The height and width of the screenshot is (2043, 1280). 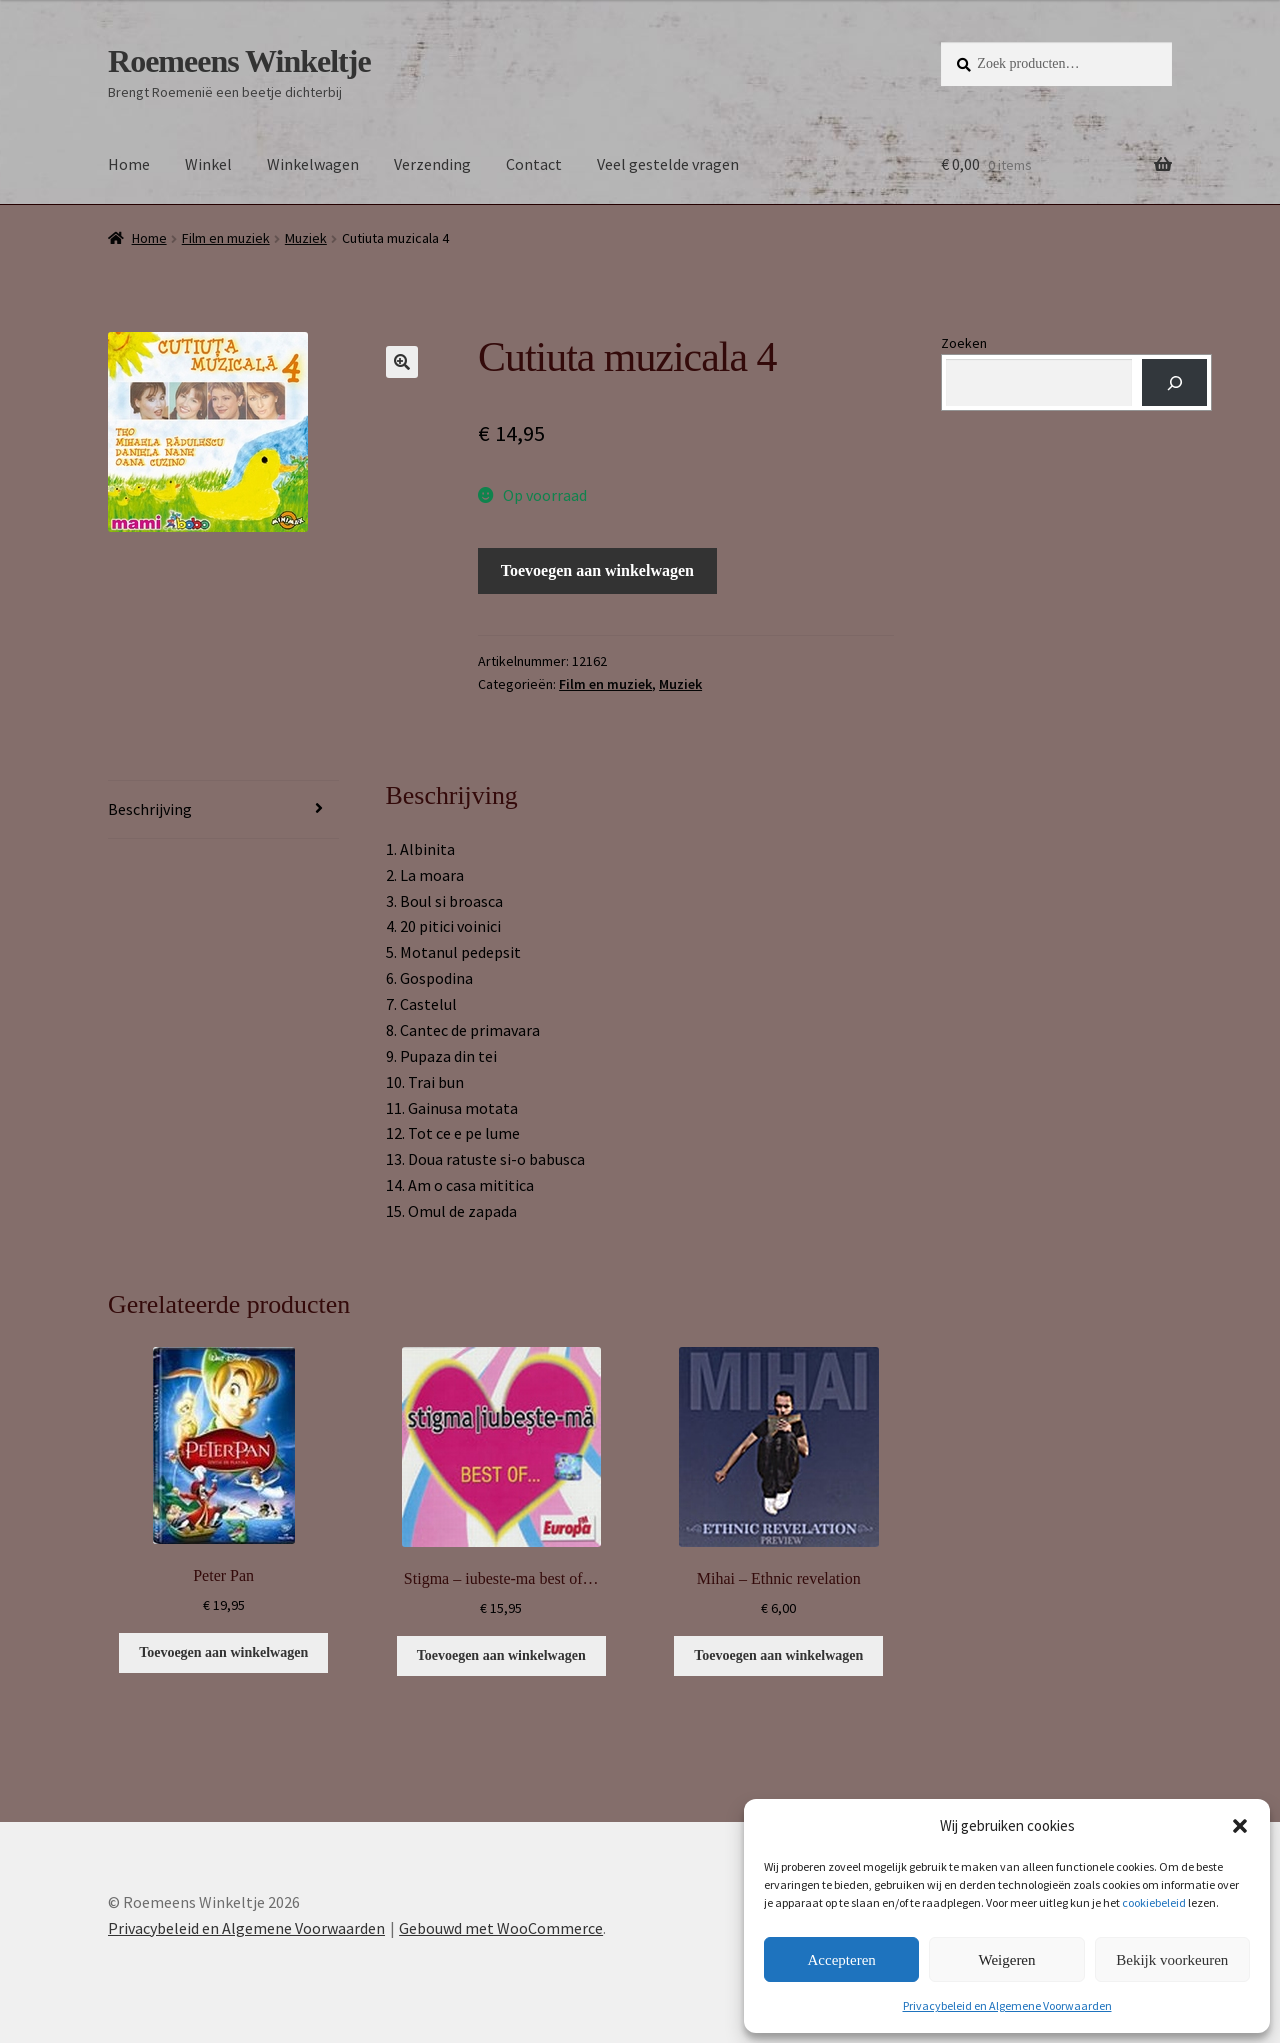 What do you see at coordinates (150, 809) in the screenshot?
I see `Beschrijving [tab]` at bounding box center [150, 809].